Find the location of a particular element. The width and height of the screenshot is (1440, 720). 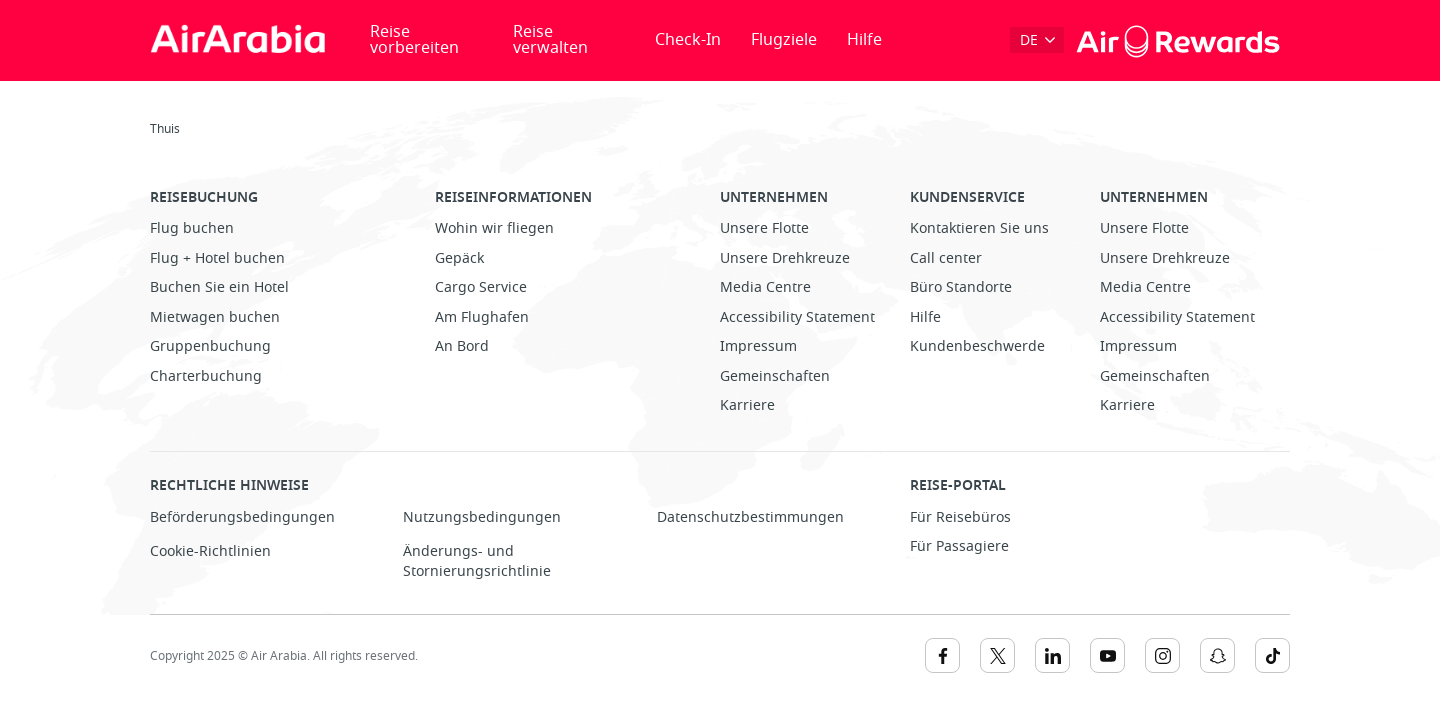

Accessibility Statement is located at coordinates (797, 317).